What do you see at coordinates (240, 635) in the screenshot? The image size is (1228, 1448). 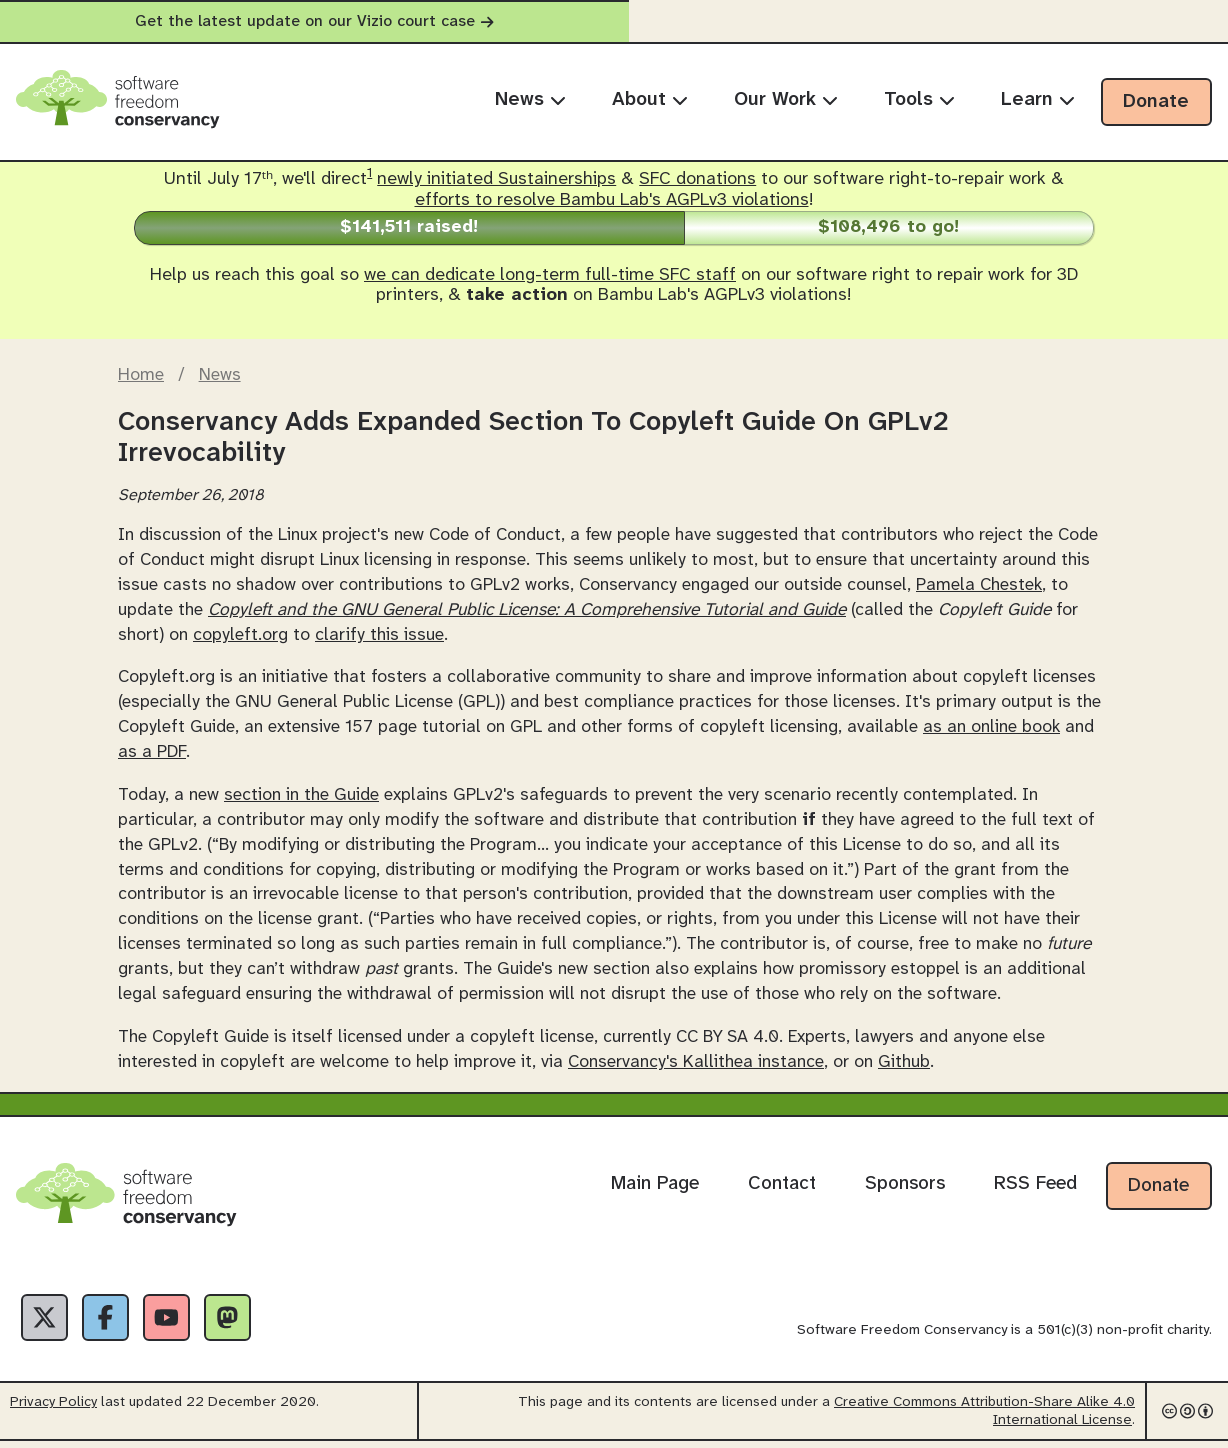 I see `copyleft.org` at bounding box center [240, 635].